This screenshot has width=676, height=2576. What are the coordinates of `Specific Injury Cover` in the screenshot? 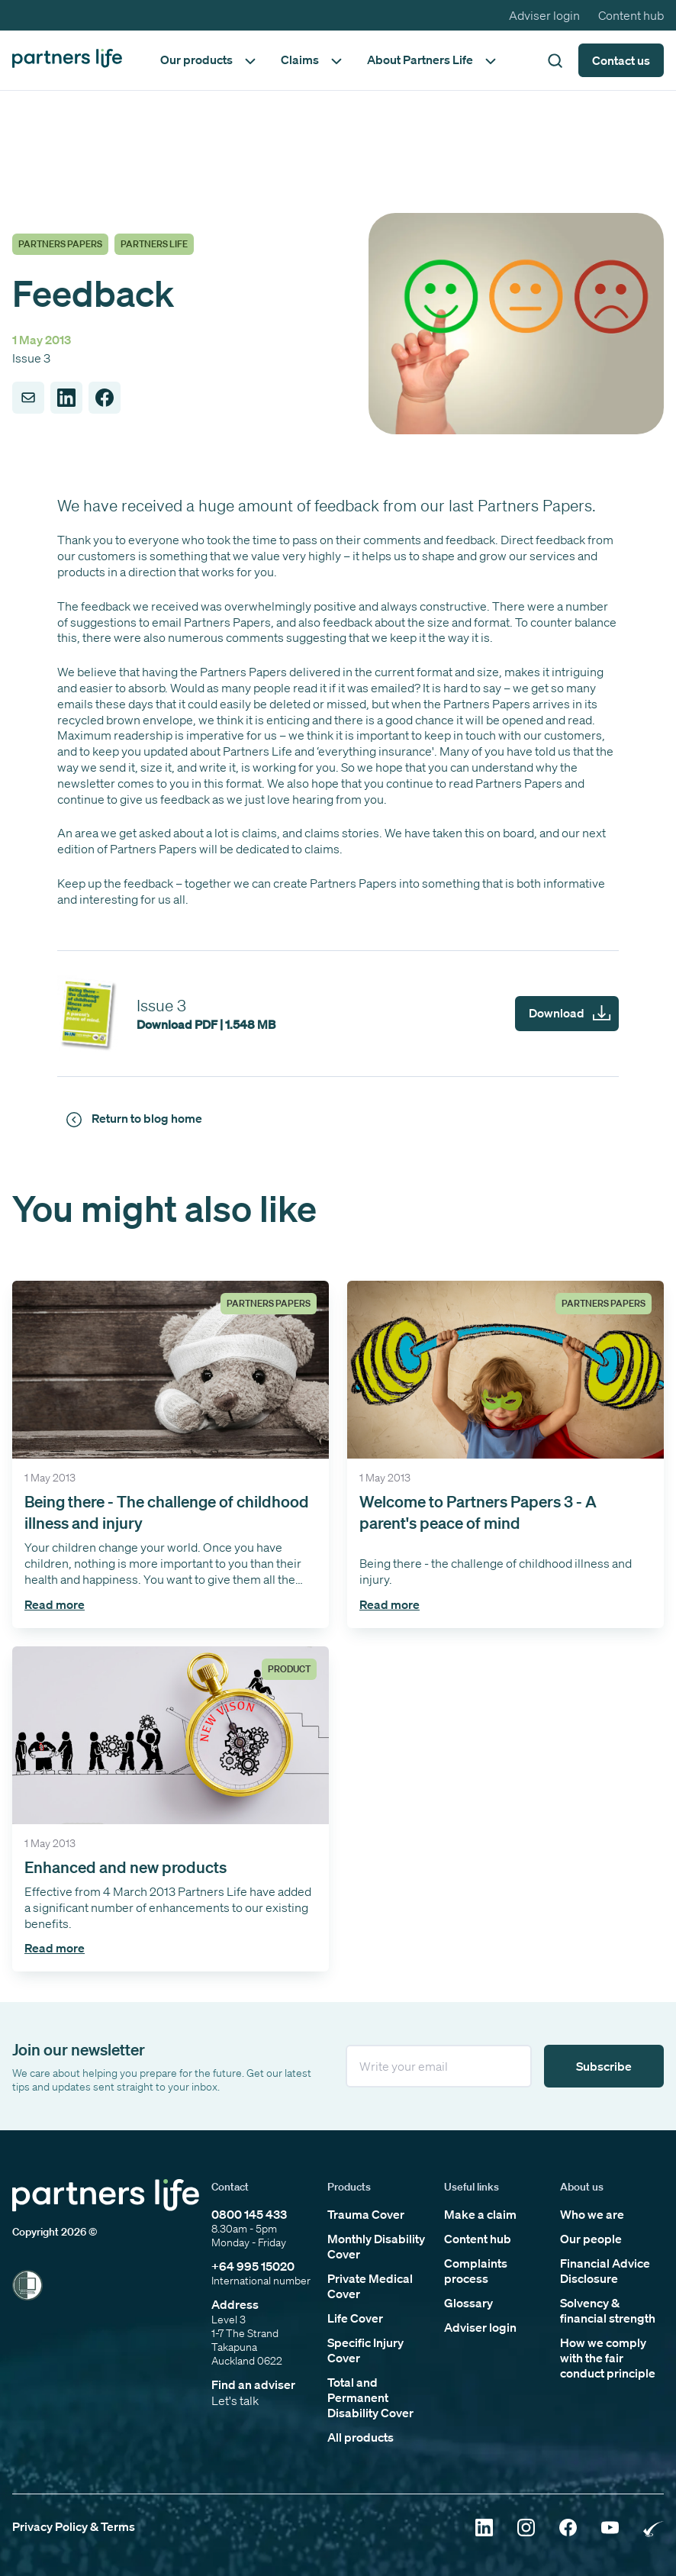 It's located at (365, 2350).